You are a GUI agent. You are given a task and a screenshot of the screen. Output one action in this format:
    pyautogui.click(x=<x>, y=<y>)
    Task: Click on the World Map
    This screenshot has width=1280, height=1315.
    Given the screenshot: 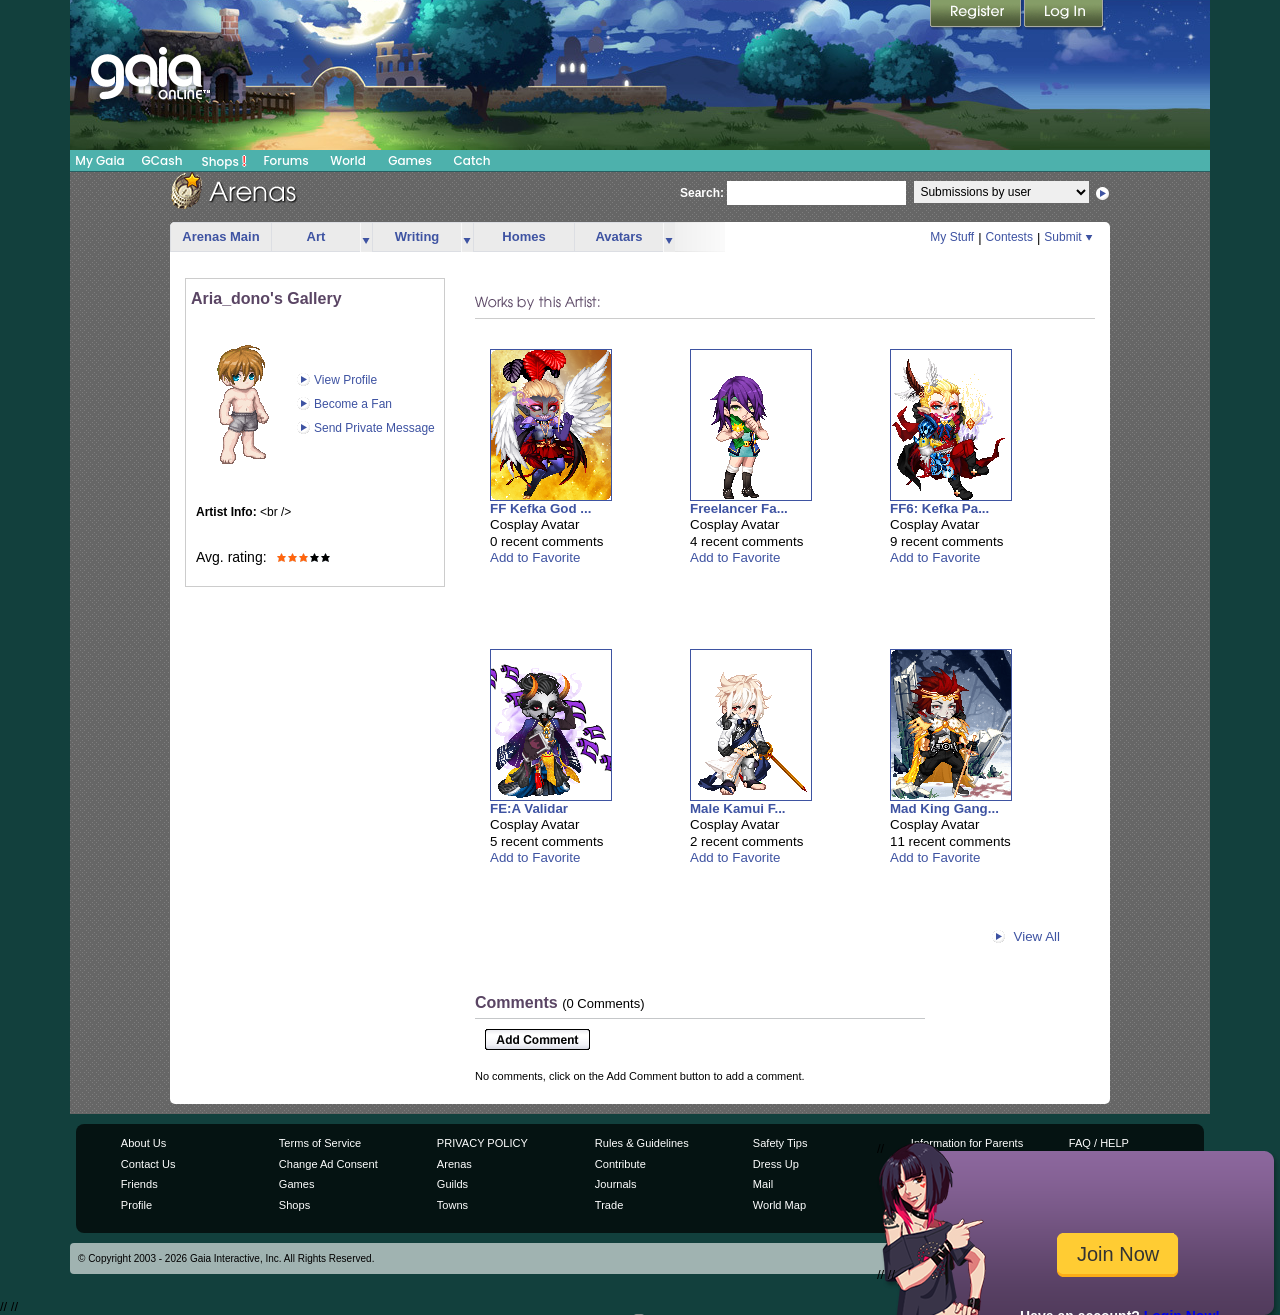 What is the action you would take?
    pyautogui.click(x=779, y=1205)
    